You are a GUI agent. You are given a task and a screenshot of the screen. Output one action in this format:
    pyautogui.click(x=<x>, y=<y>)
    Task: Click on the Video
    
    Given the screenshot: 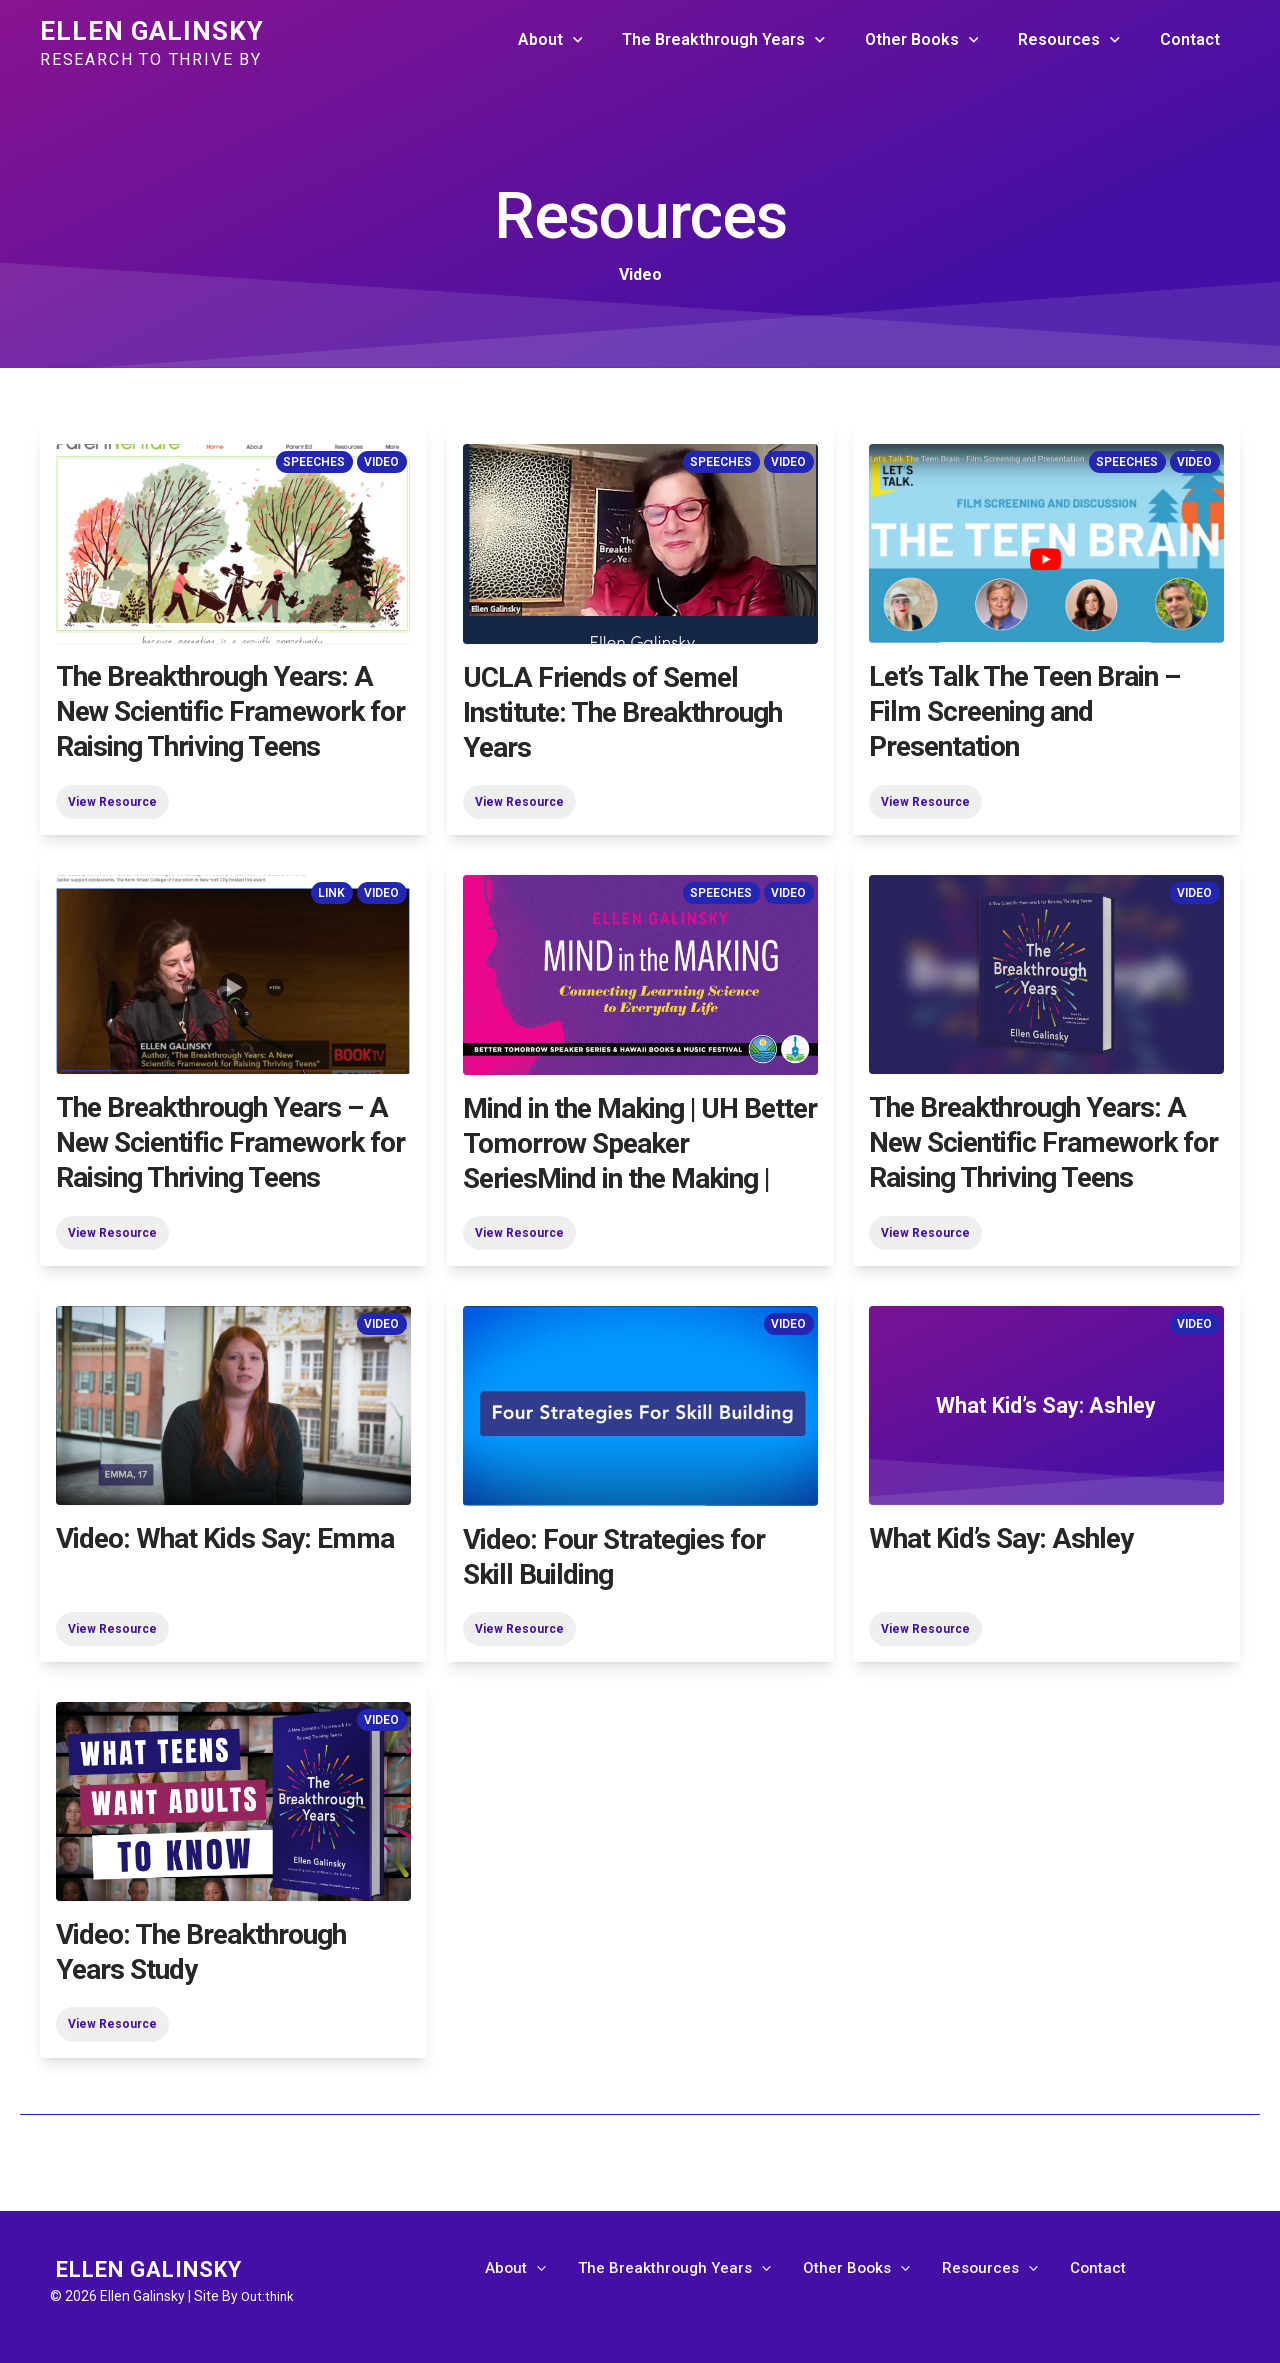 What is the action you would take?
    pyautogui.click(x=381, y=462)
    